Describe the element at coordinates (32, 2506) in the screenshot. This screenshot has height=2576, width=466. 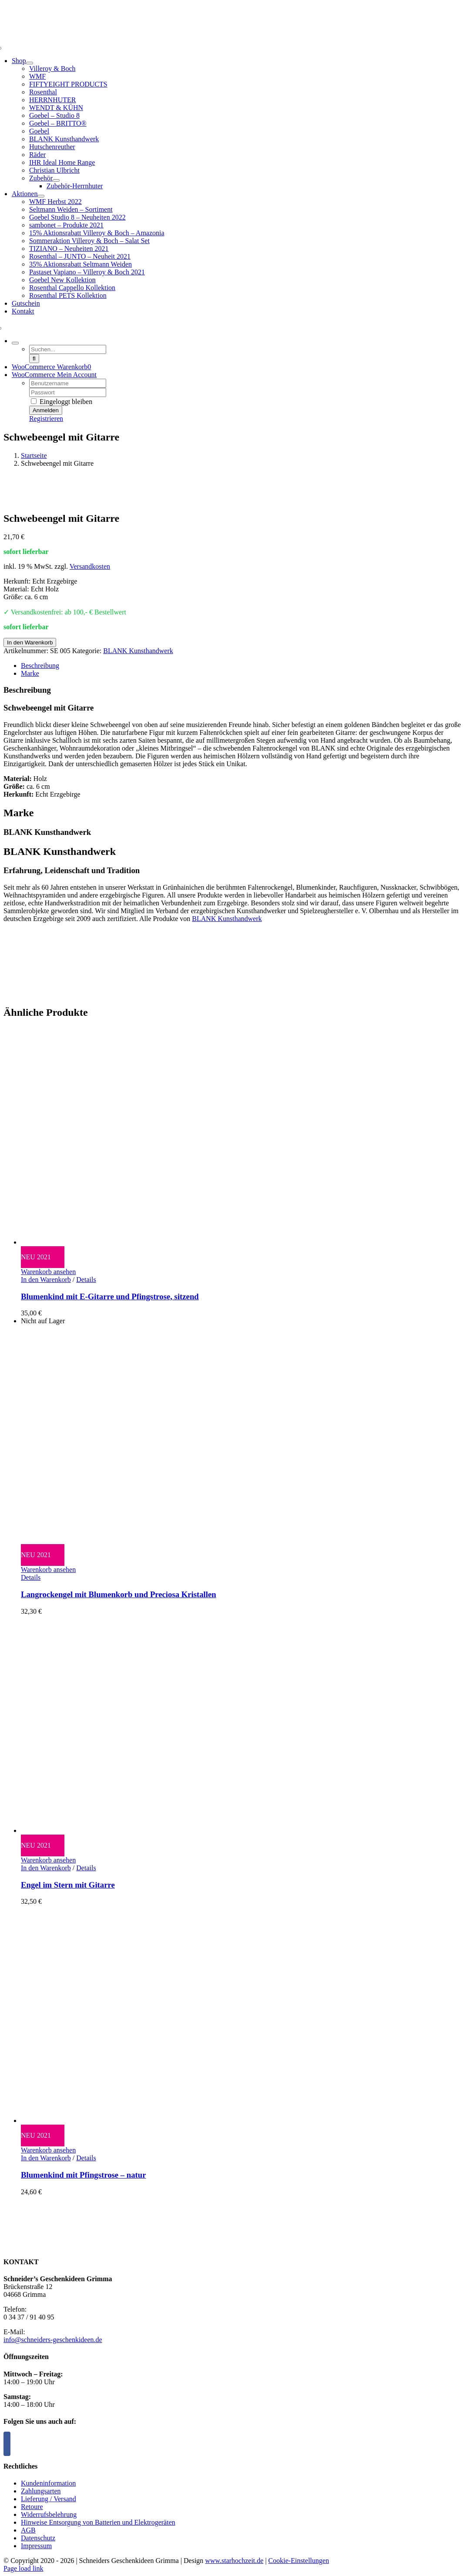
I see `Retoure` at that location.